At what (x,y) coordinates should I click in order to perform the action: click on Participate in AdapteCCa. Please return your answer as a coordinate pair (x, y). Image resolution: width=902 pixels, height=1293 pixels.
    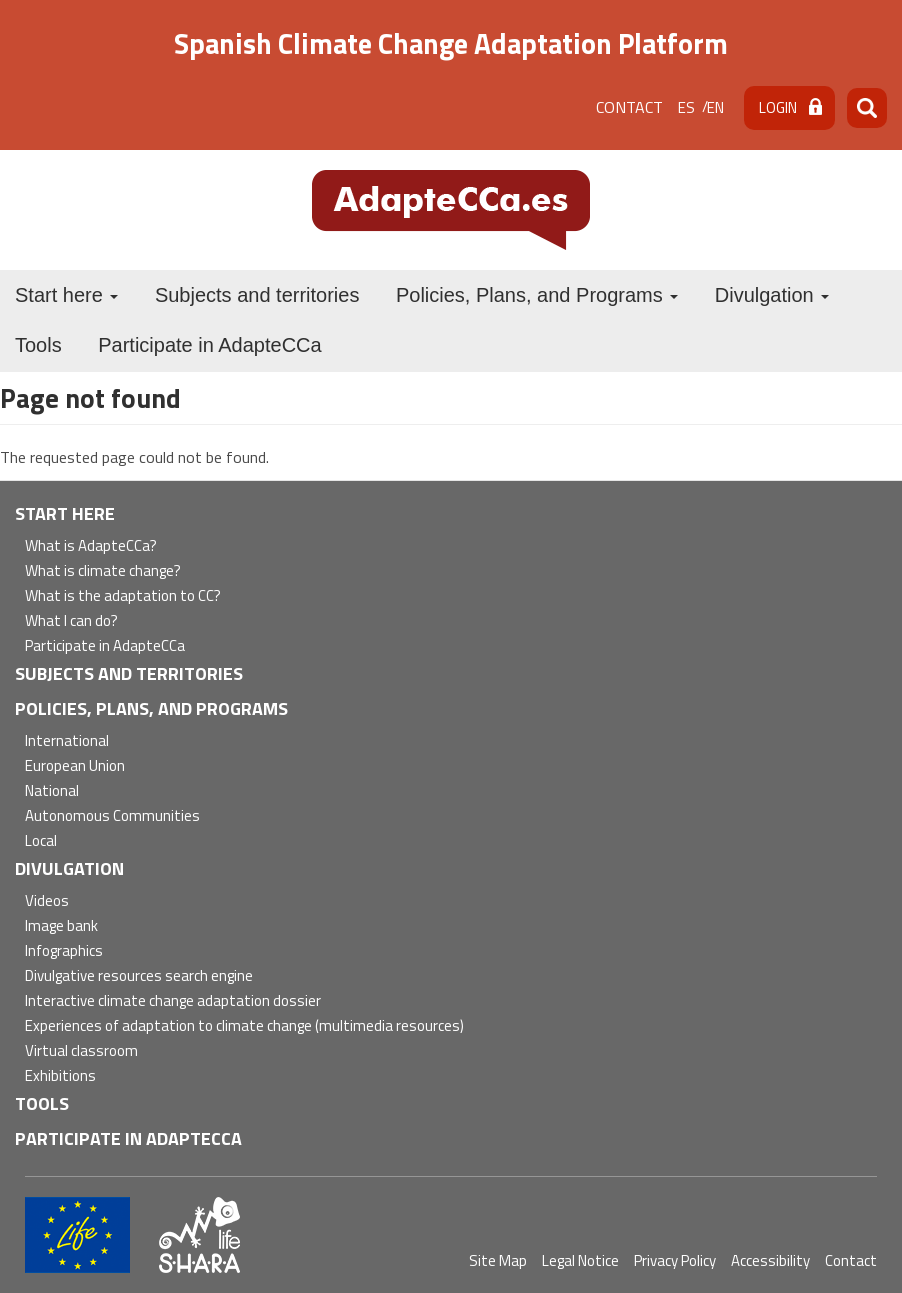
    Looking at the image, I should click on (209, 345).